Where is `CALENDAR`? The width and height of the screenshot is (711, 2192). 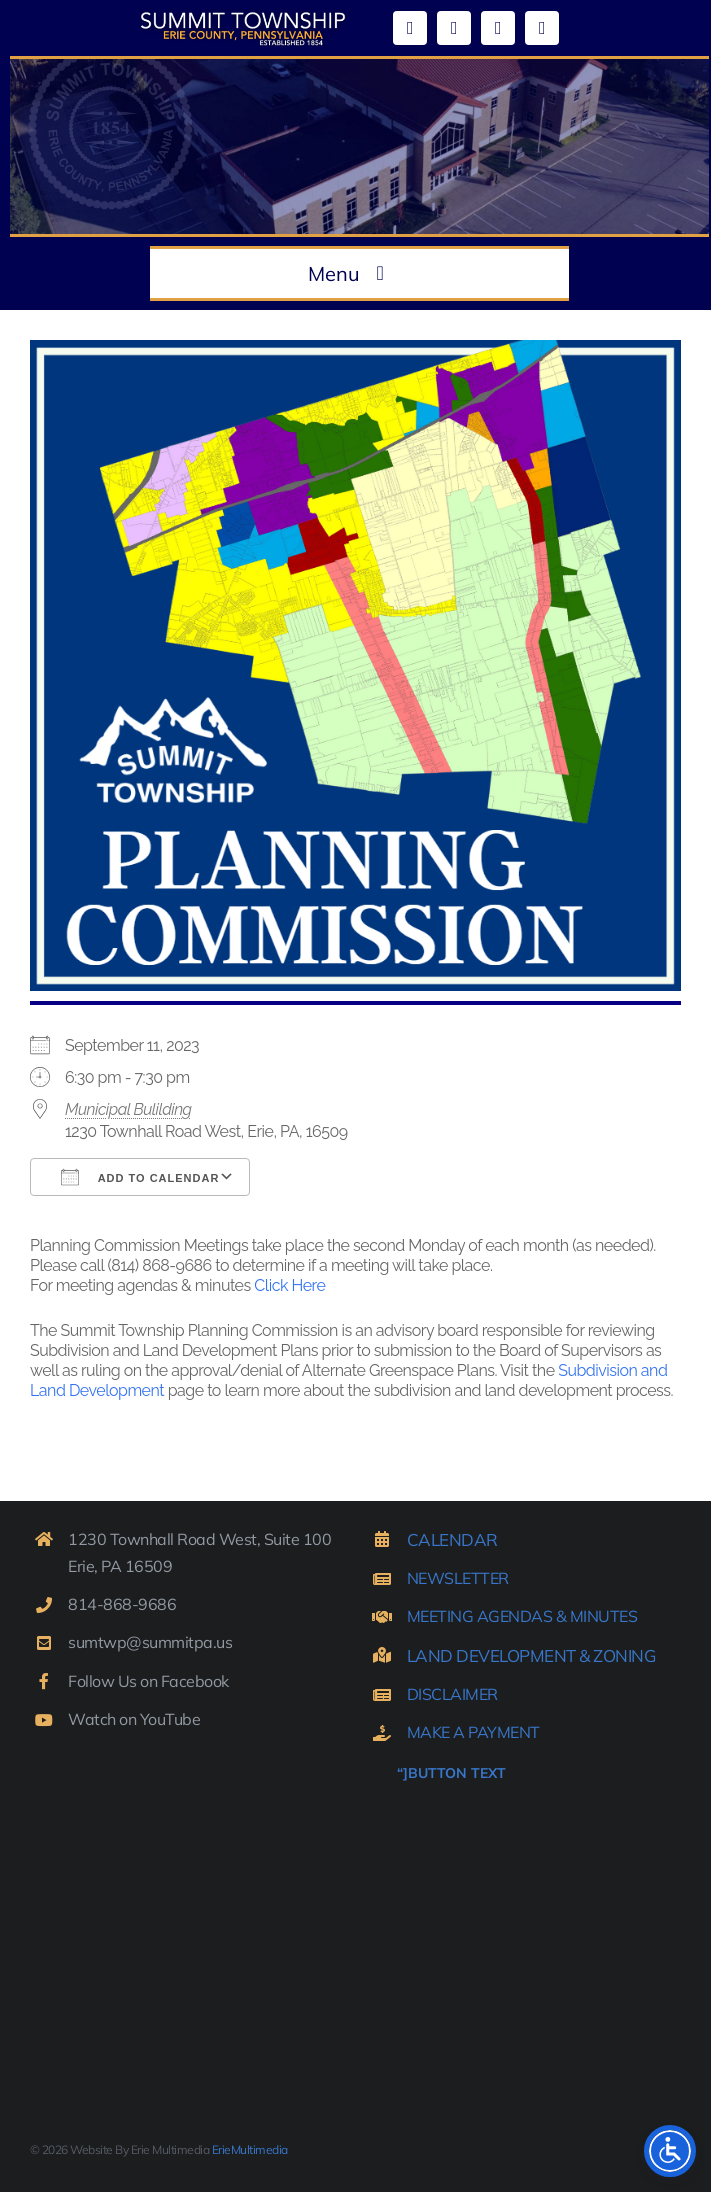
CALENDAR is located at coordinates (452, 1539).